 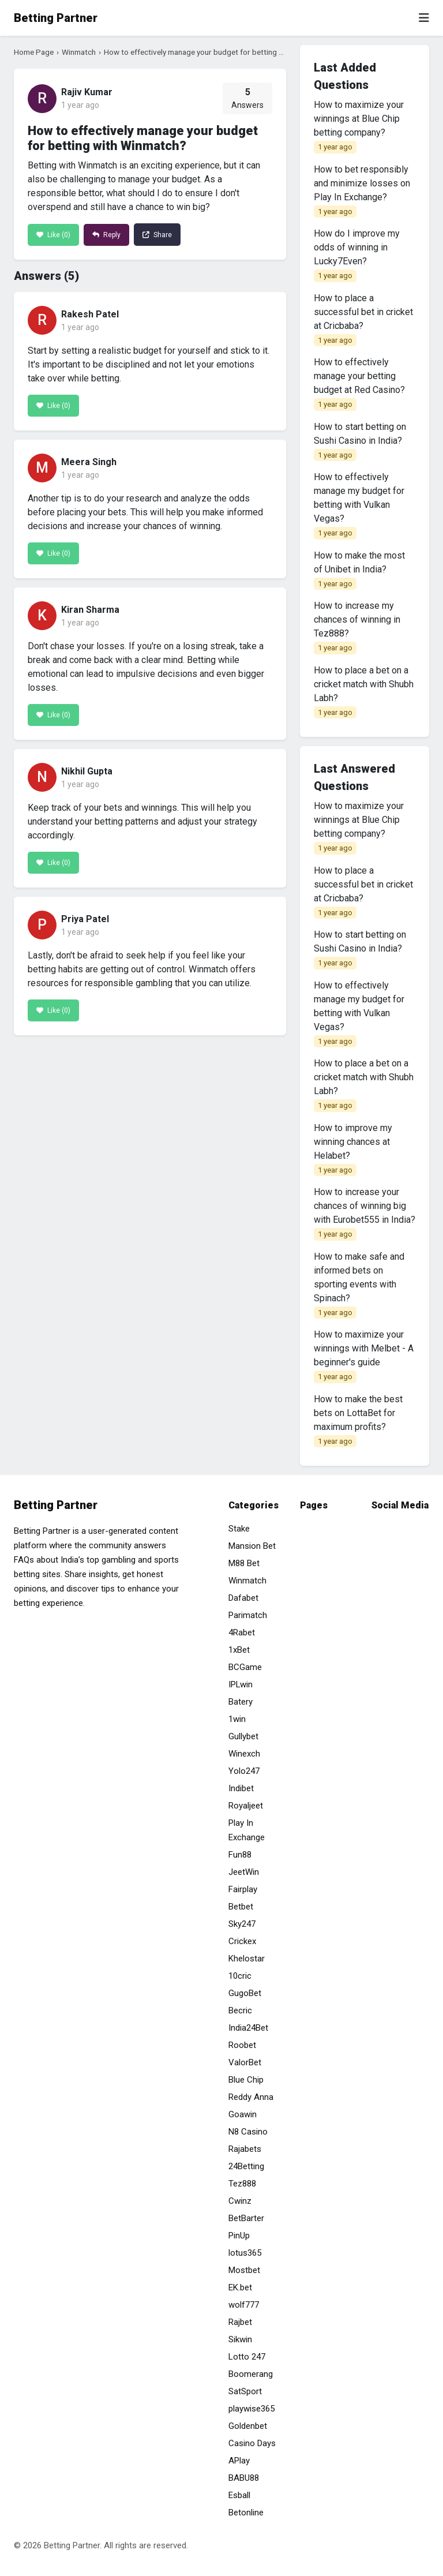 What do you see at coordinates (34, 52) in the screenshot?
I see `Home Page` at bounding box center [34, 52].